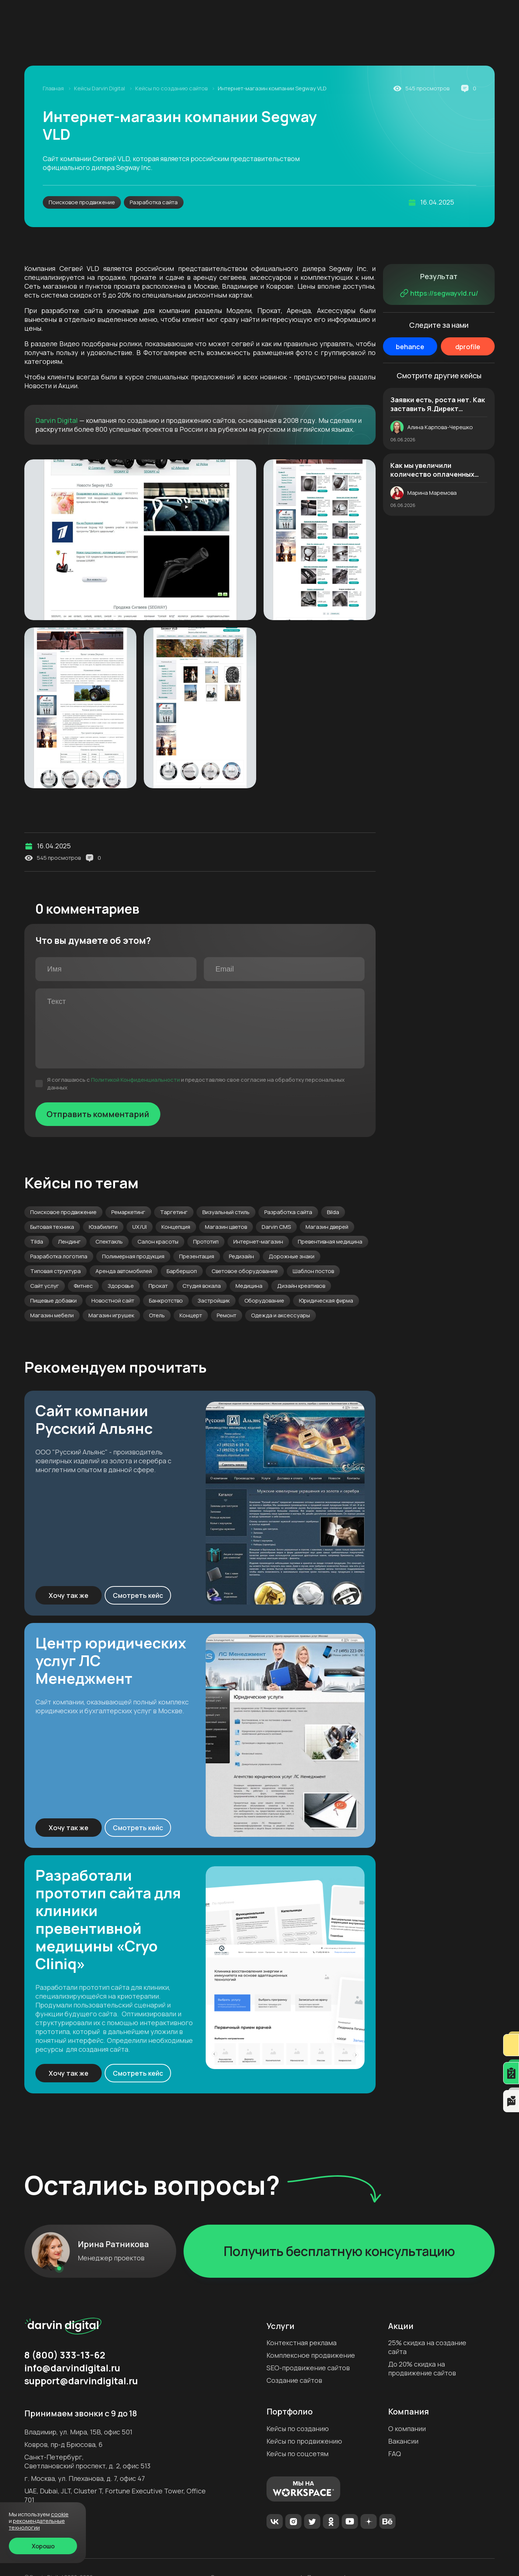 The image size is (519, 2576). What do you see at coordinates (121, 1286) in the screenshot?
I see `Здоровье` at bounding box center [121, 1286].